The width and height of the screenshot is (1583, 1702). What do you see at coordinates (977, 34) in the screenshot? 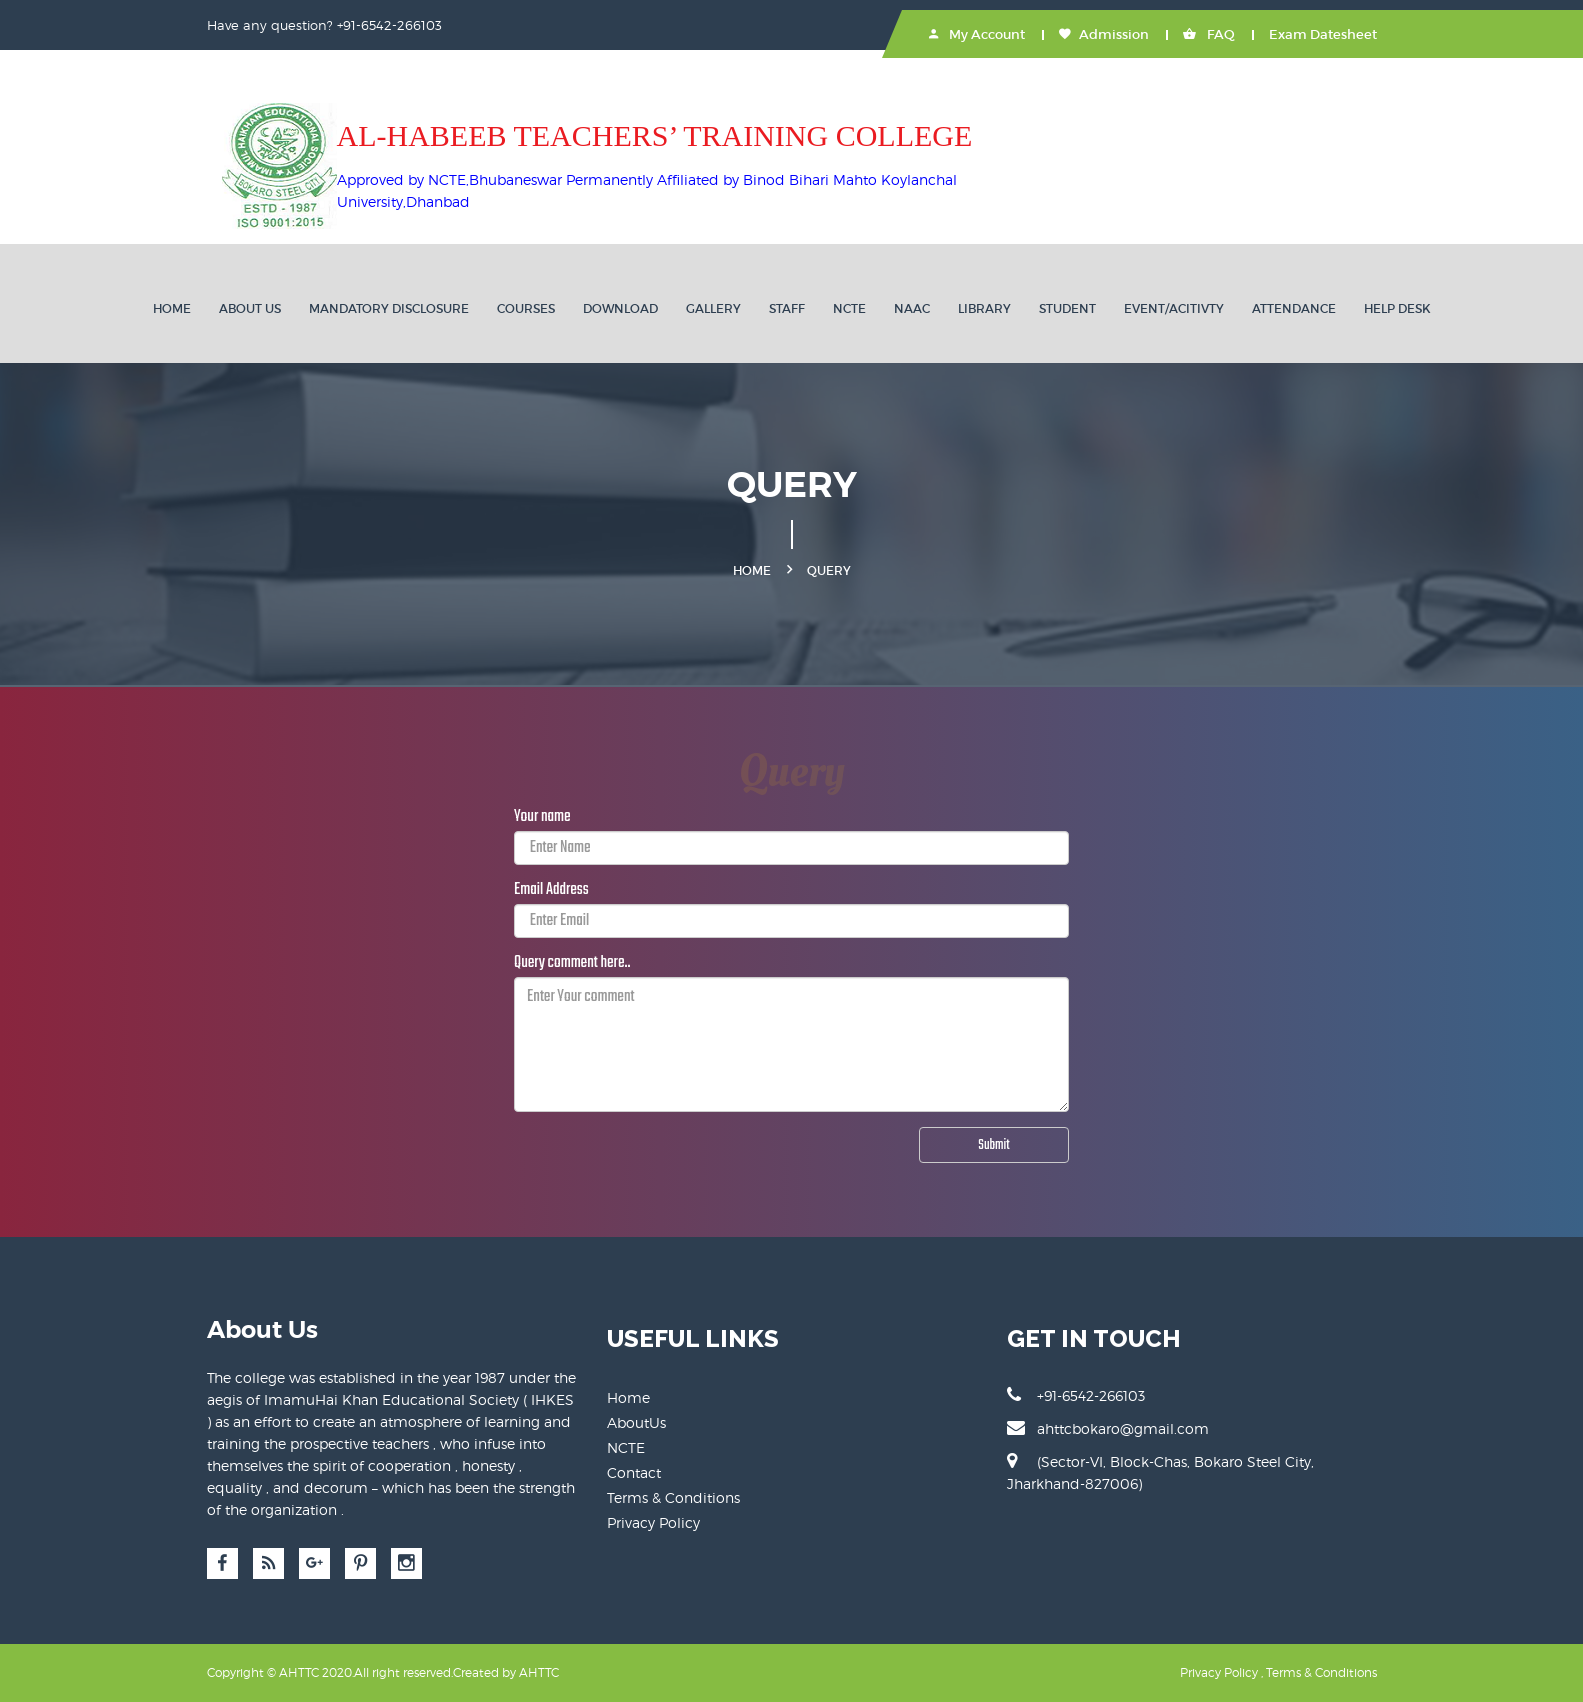
I see `My Account` at bounding box center [977, 34].